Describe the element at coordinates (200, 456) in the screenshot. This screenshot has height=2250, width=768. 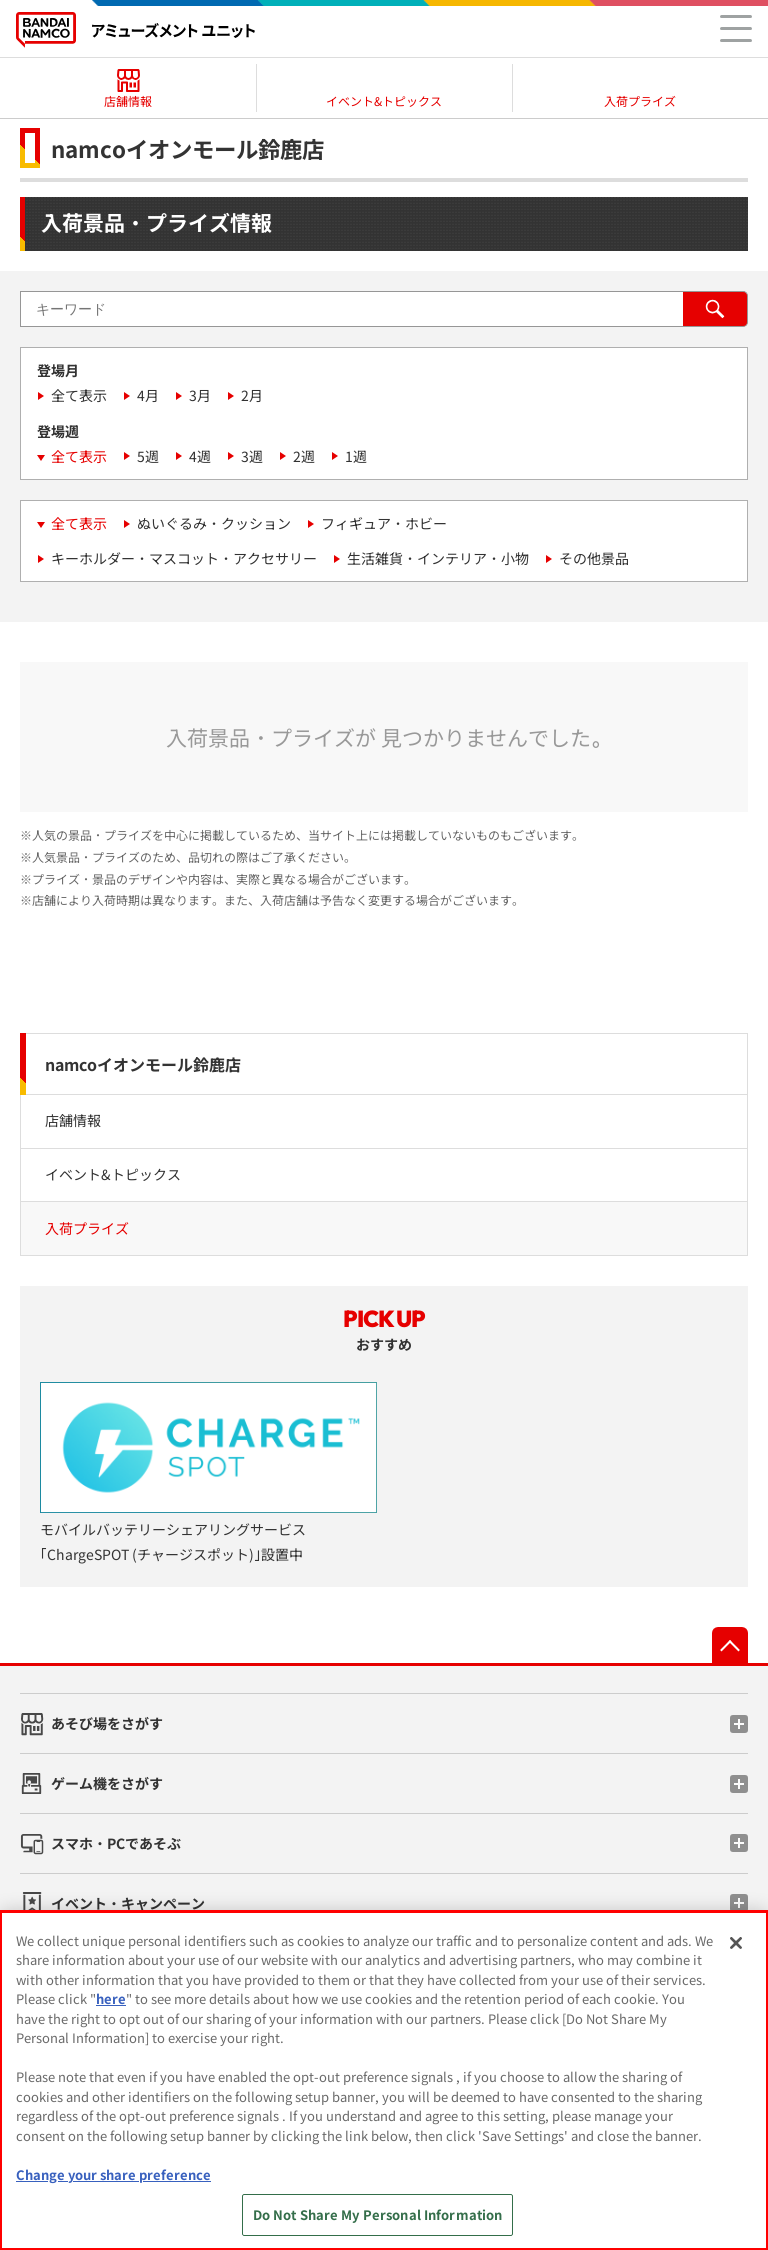
I see `4週` at that location.